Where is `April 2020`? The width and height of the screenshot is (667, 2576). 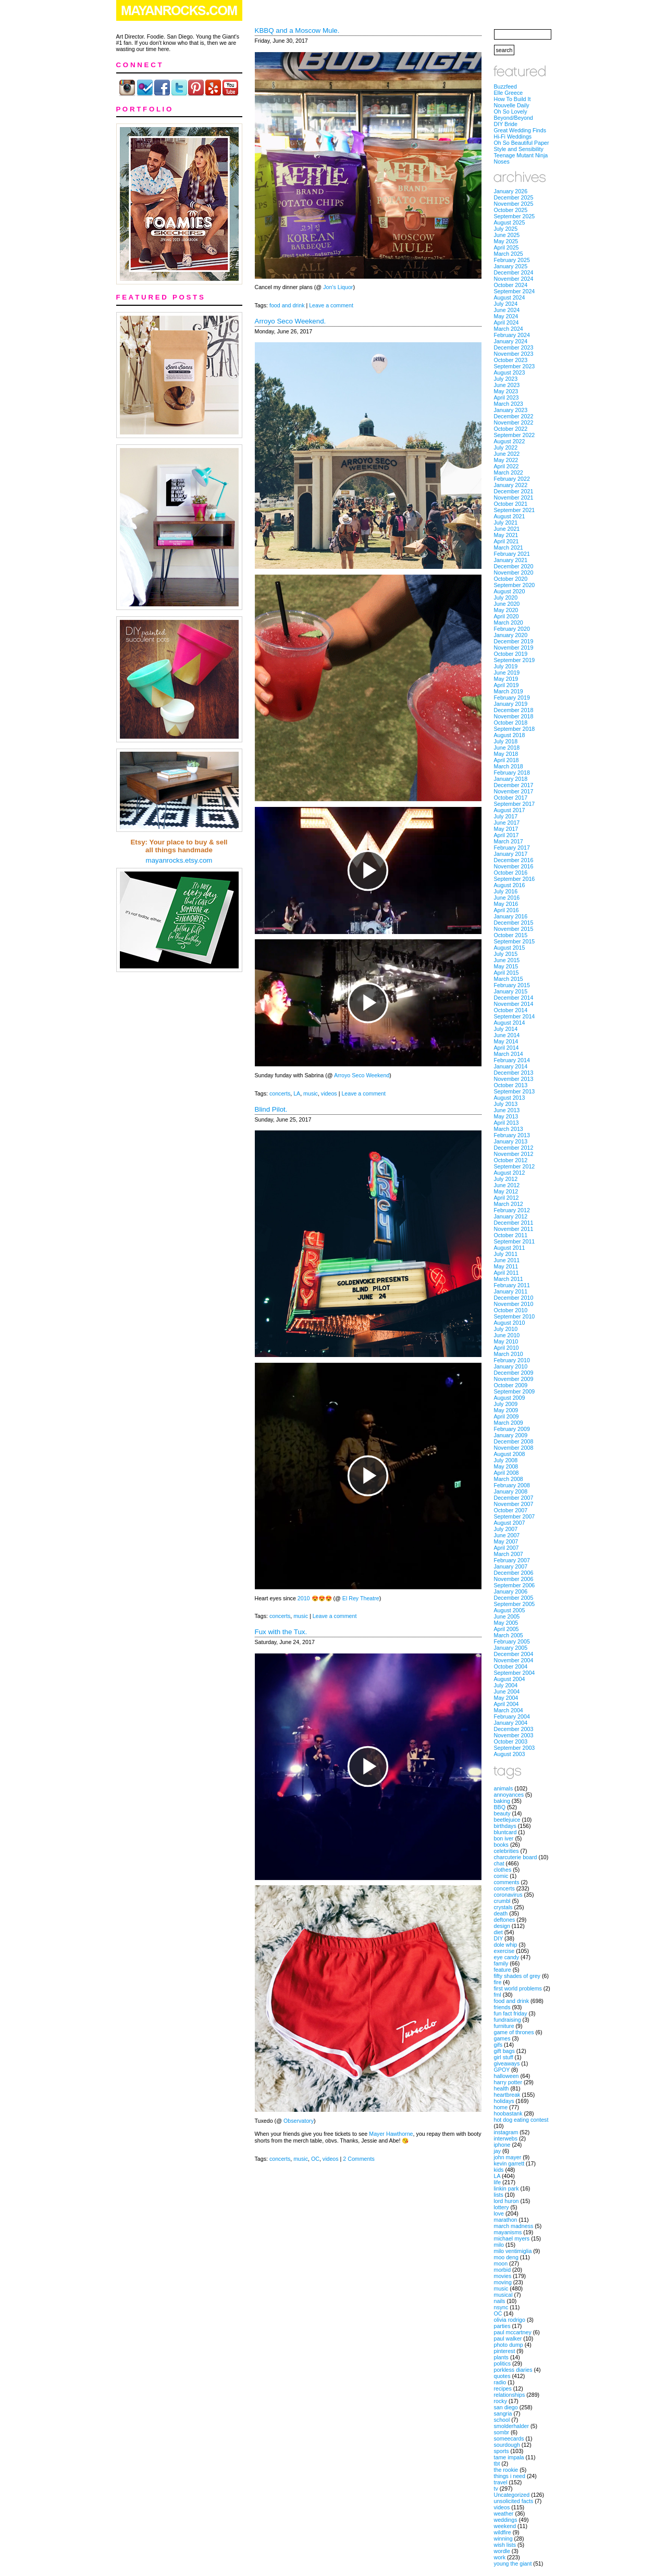
April 2020 is located at coordinates (506, 616).